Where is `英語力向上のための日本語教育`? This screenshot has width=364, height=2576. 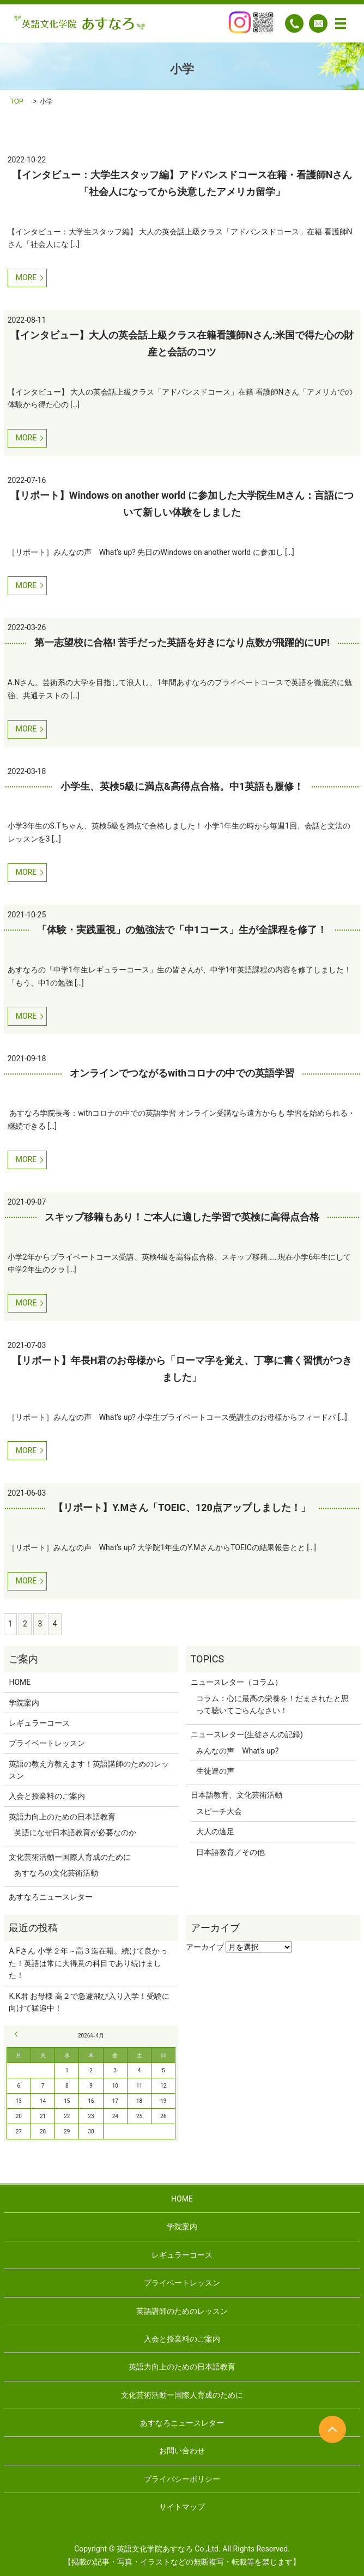
英語力向上のための日本語教育 is located at coordinates (62, 1816).